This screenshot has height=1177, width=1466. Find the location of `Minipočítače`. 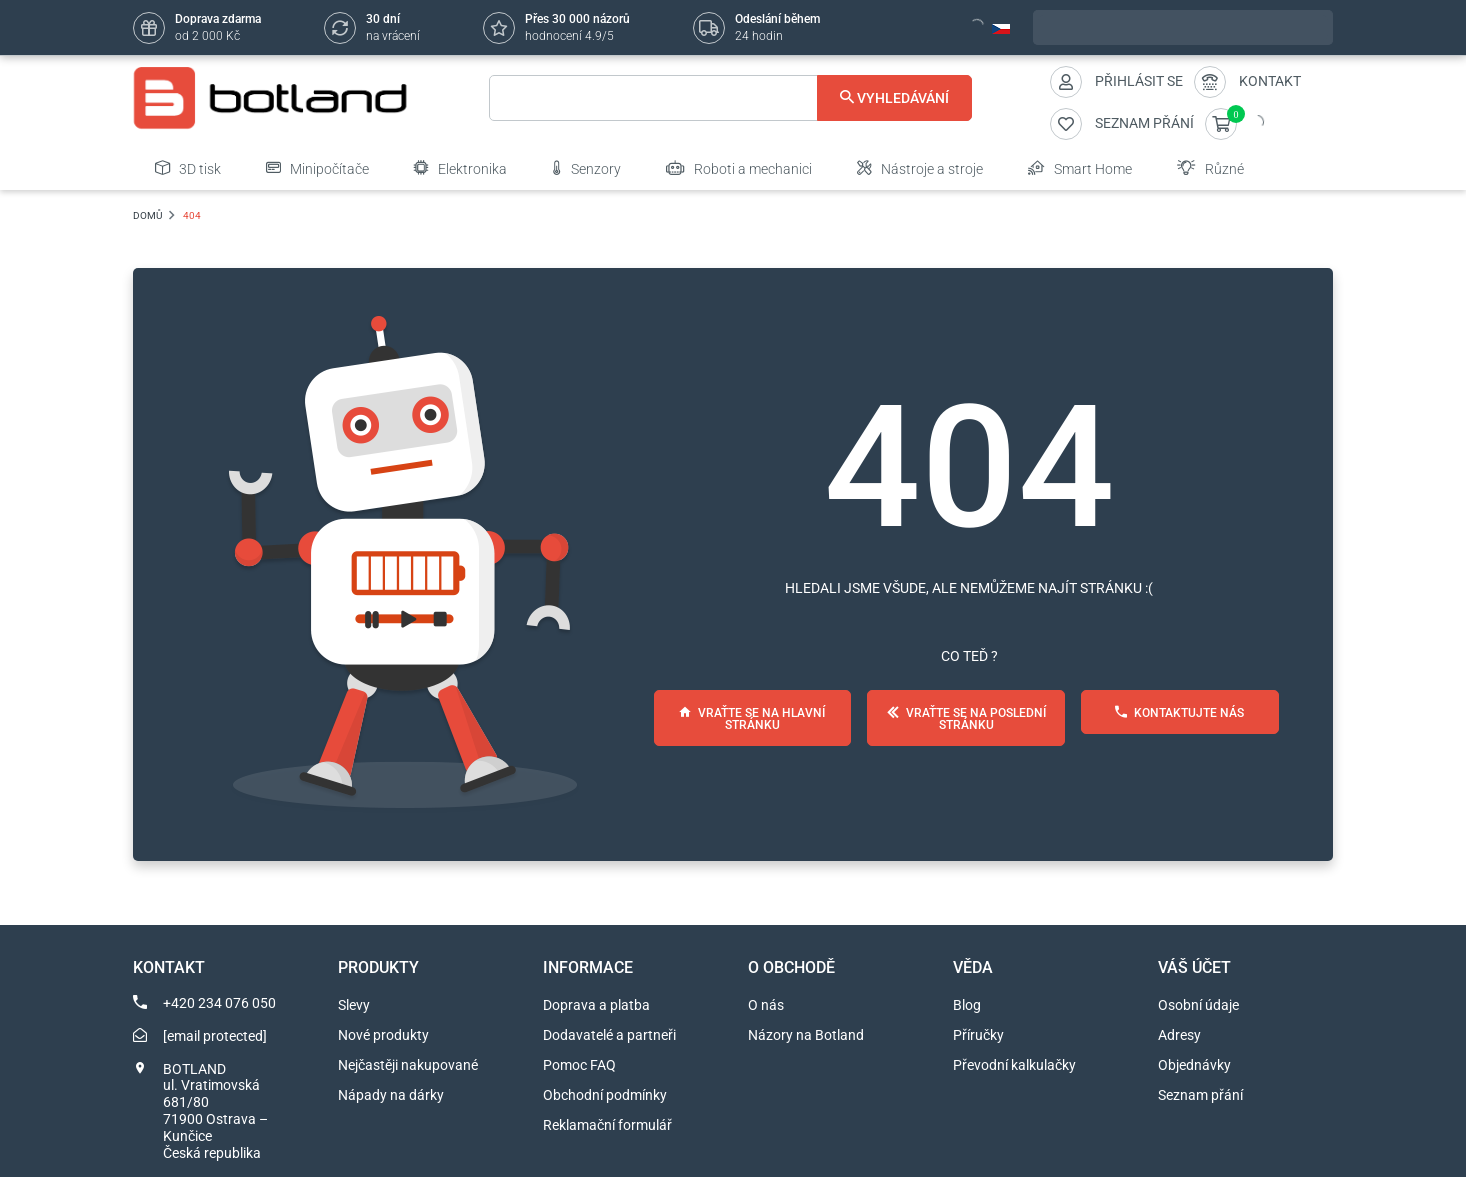

Minipočítače is located at coordinates (317, 168).